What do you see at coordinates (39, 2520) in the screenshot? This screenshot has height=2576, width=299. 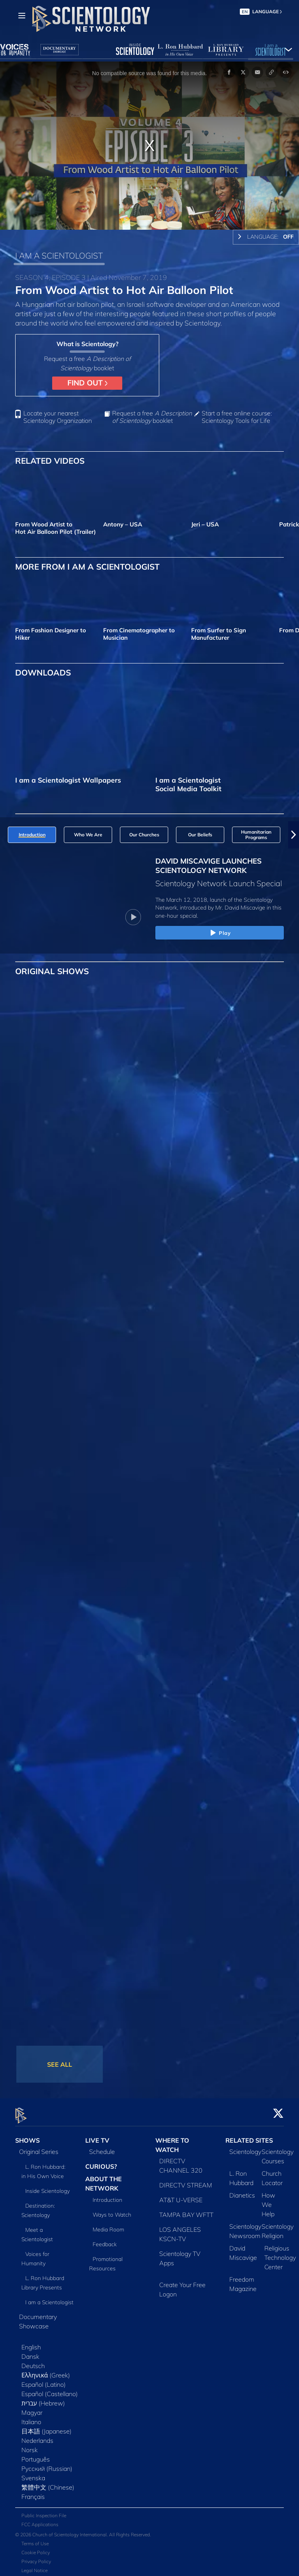 I see `FCC Applications` at bounding box center [39, 2520].